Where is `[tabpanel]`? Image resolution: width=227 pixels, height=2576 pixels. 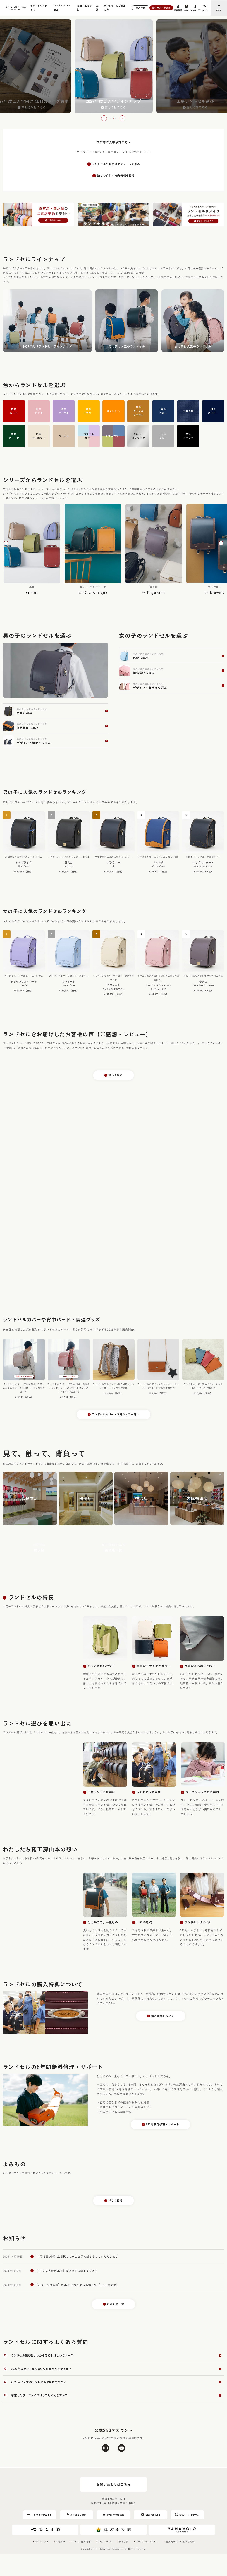
[tabpanel] is located at coordinates (114, 66).